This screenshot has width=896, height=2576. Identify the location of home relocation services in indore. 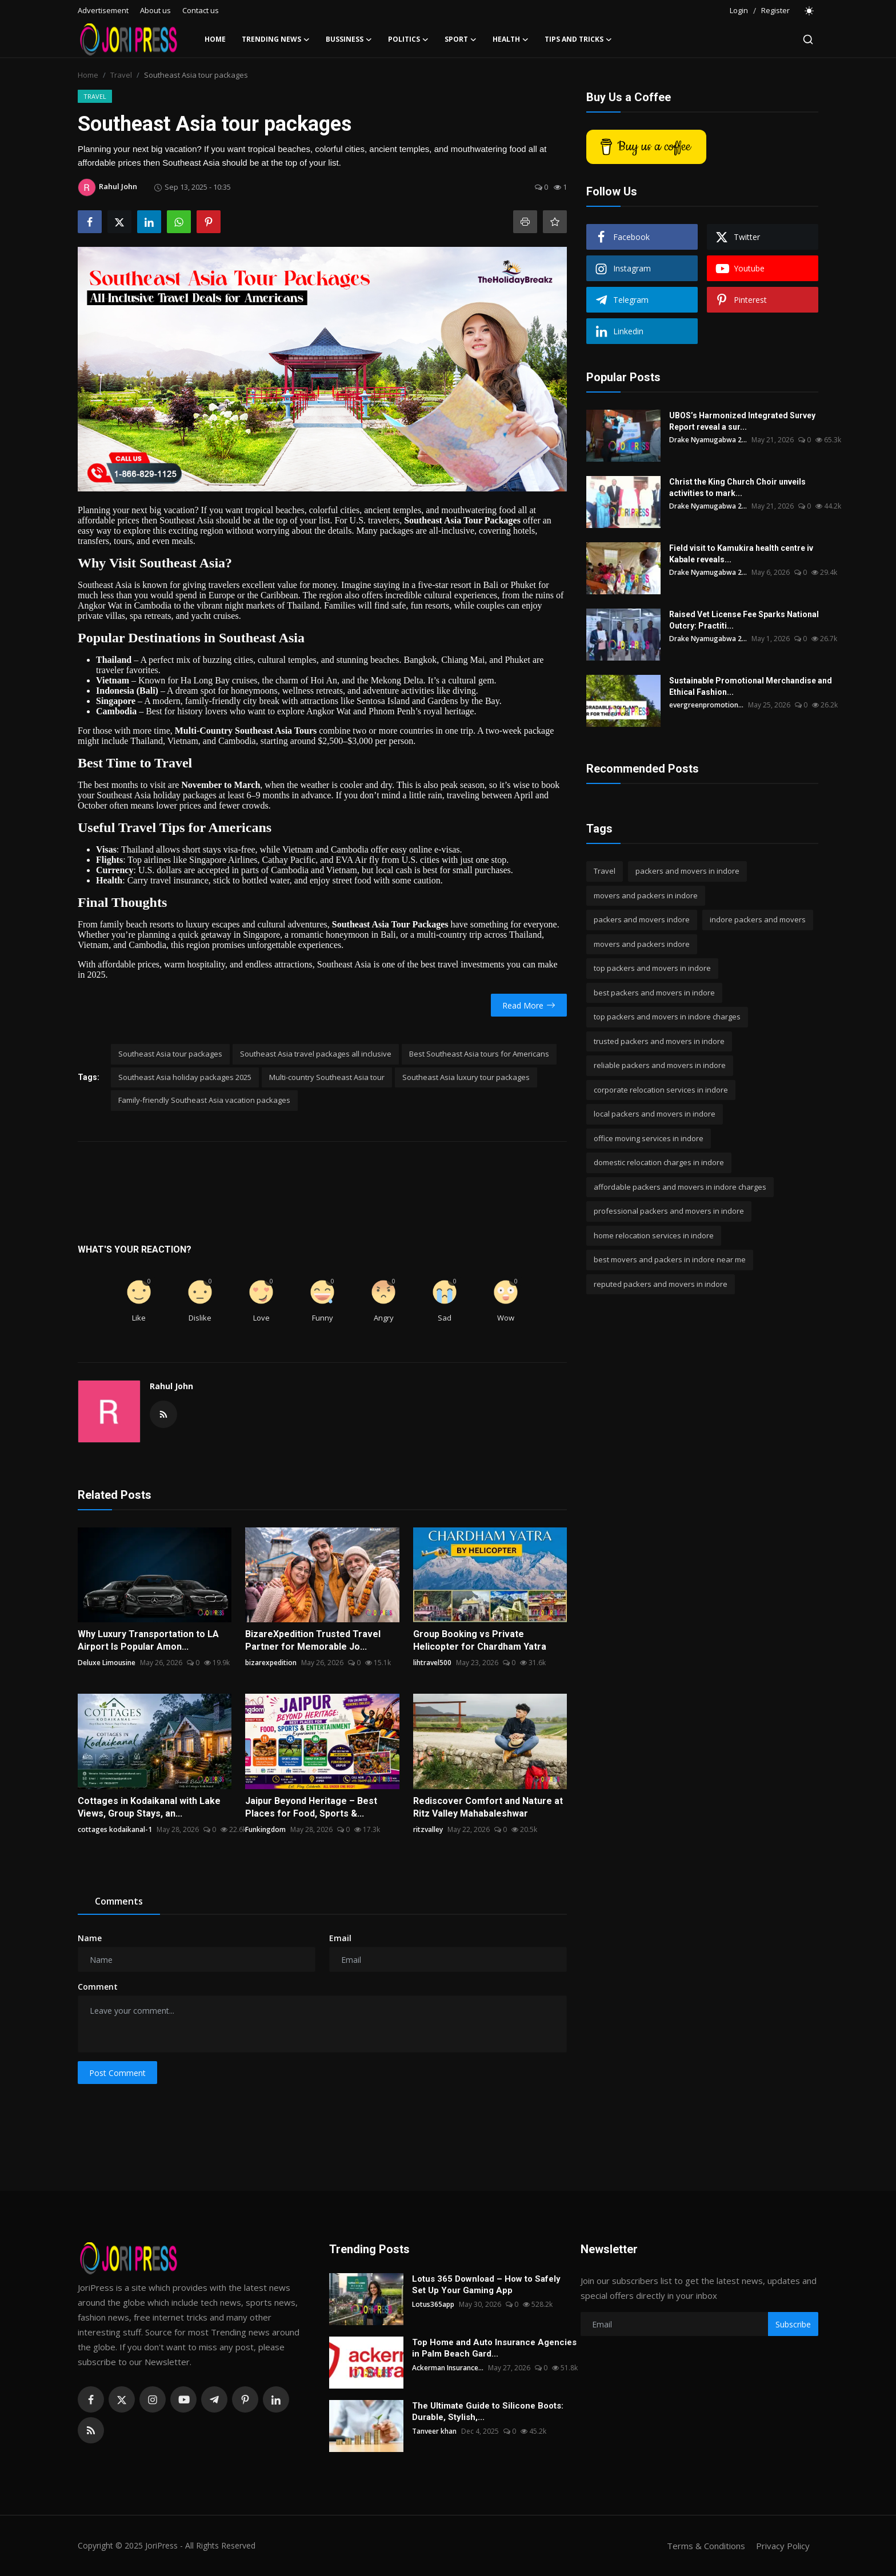
(654, 1235).